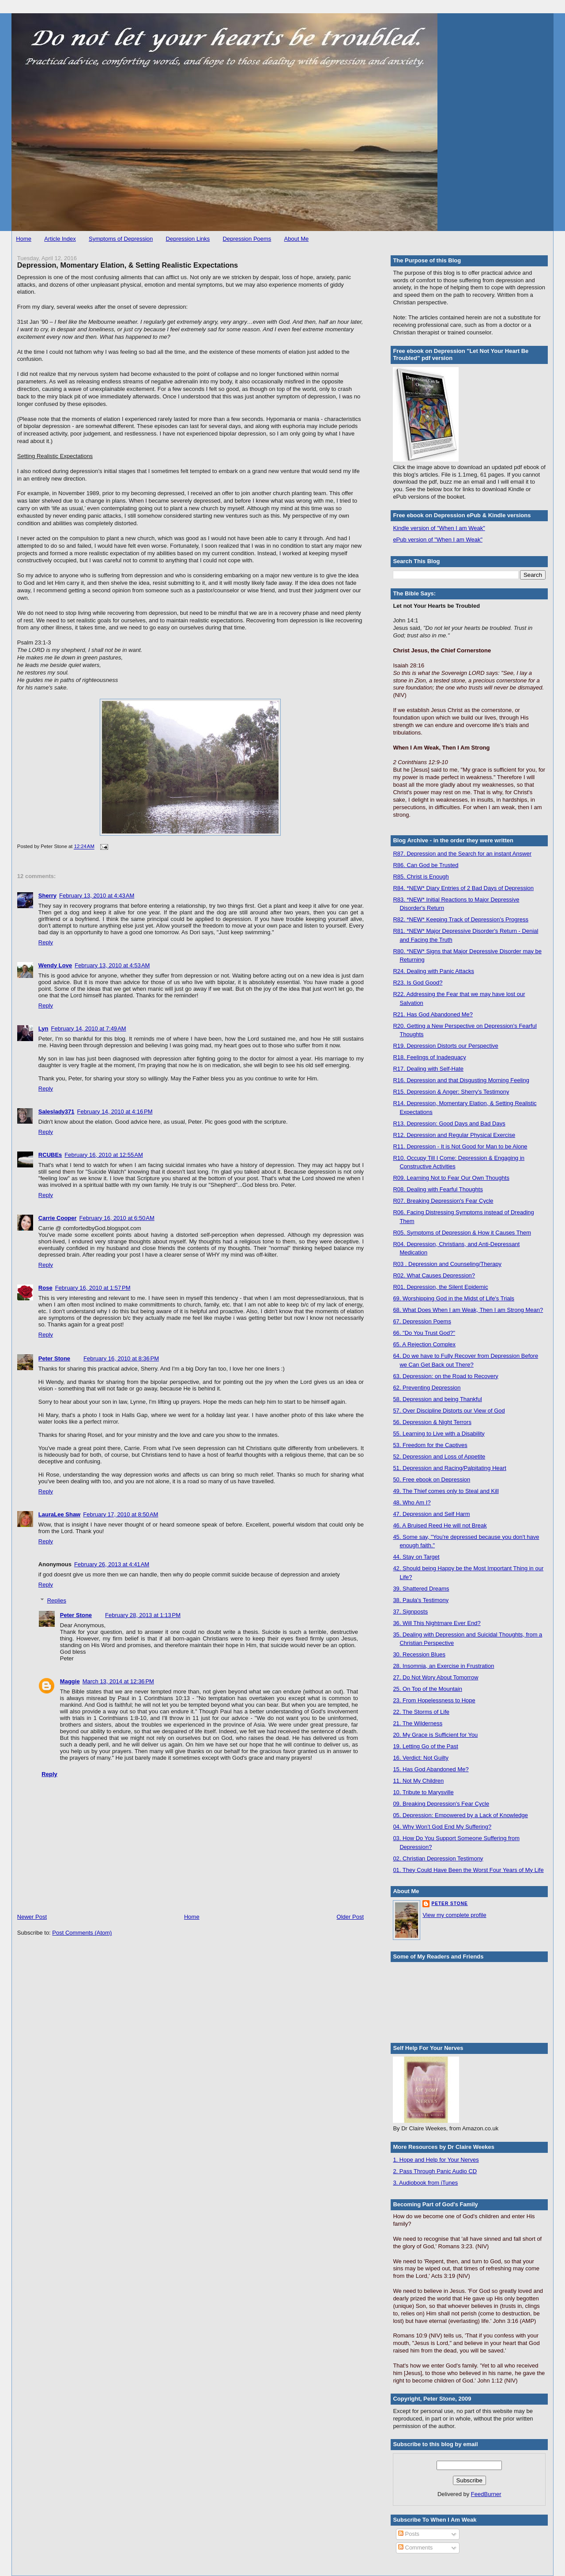 This screenshot has height=2576, width=565. What do you see at coordinates (419, 1654) in the screenshot?
I see `30. Recession Blues` at bounding box center [419, 1654].